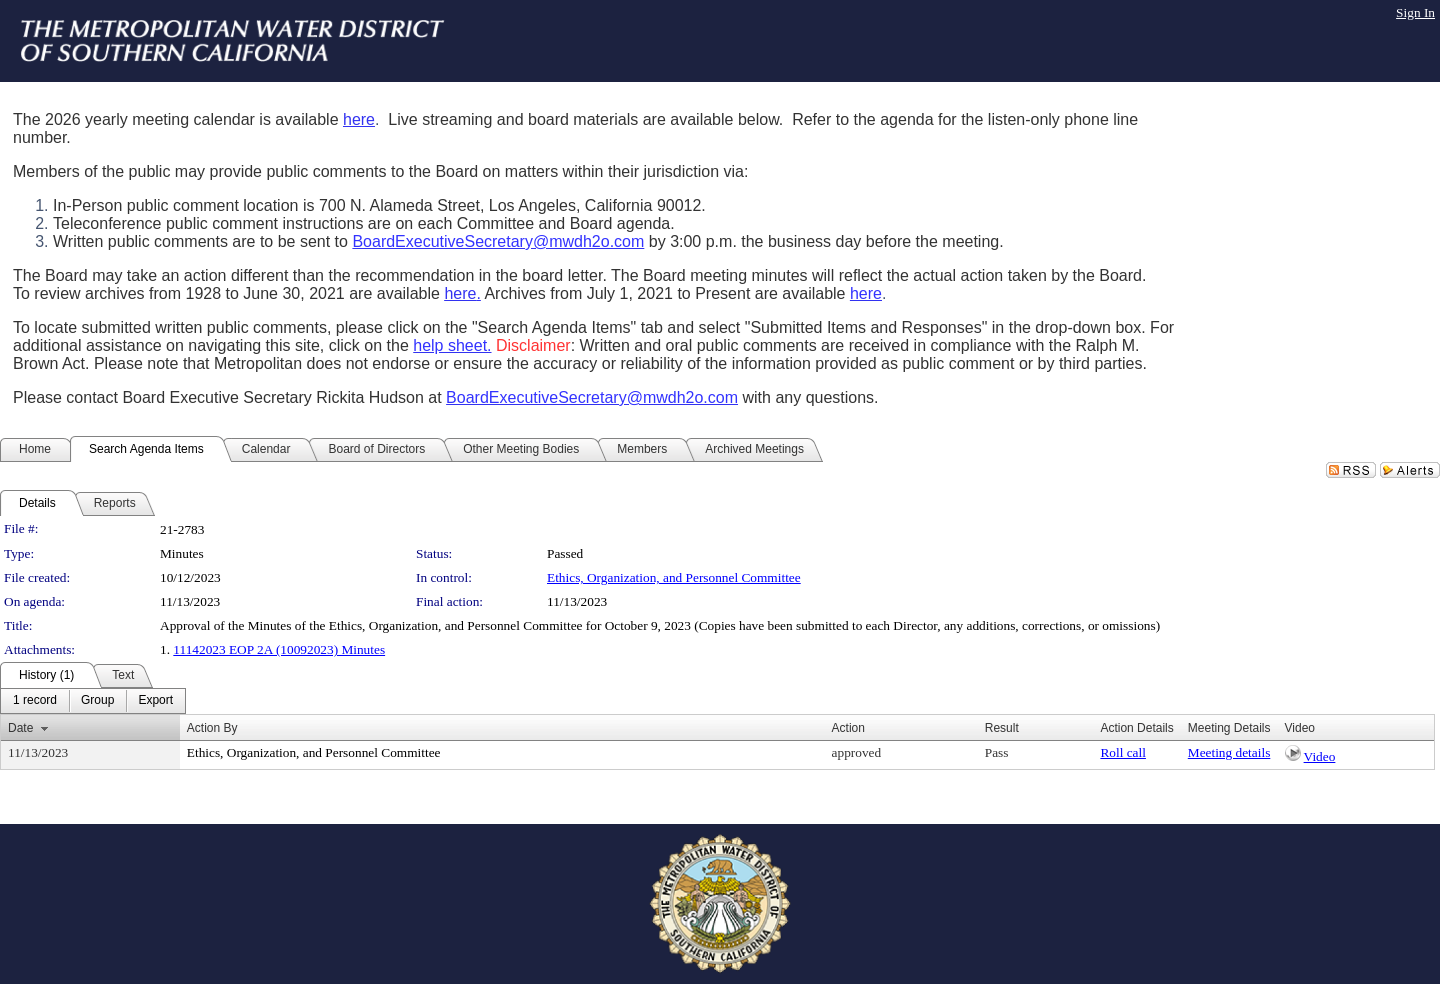 This screenshot has width=1440, height=984. What do you see at coordinates (35, 701) in the screenshot?
I see `[menuitem]` at bounding box center [35, 701].